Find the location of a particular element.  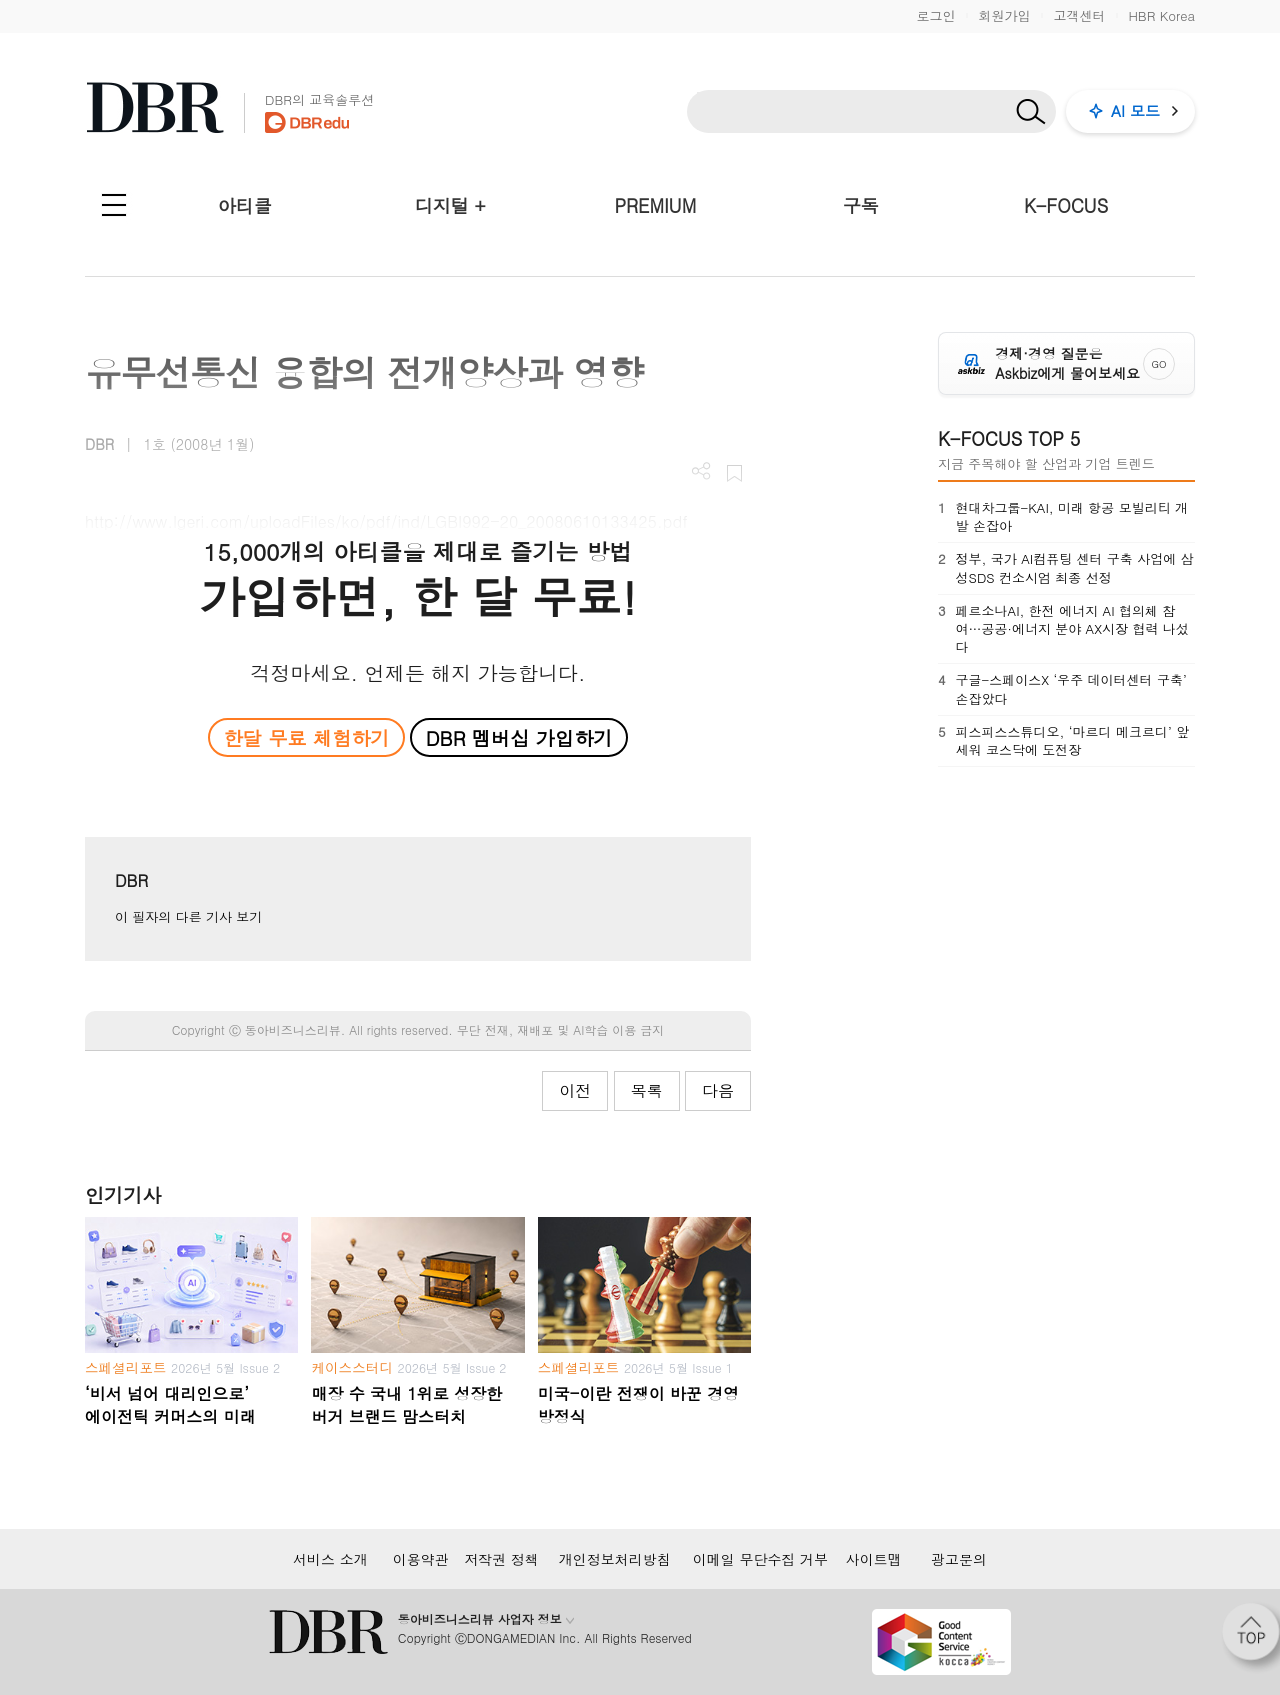

서비스 소개 is located at coordinates (330, 1559).